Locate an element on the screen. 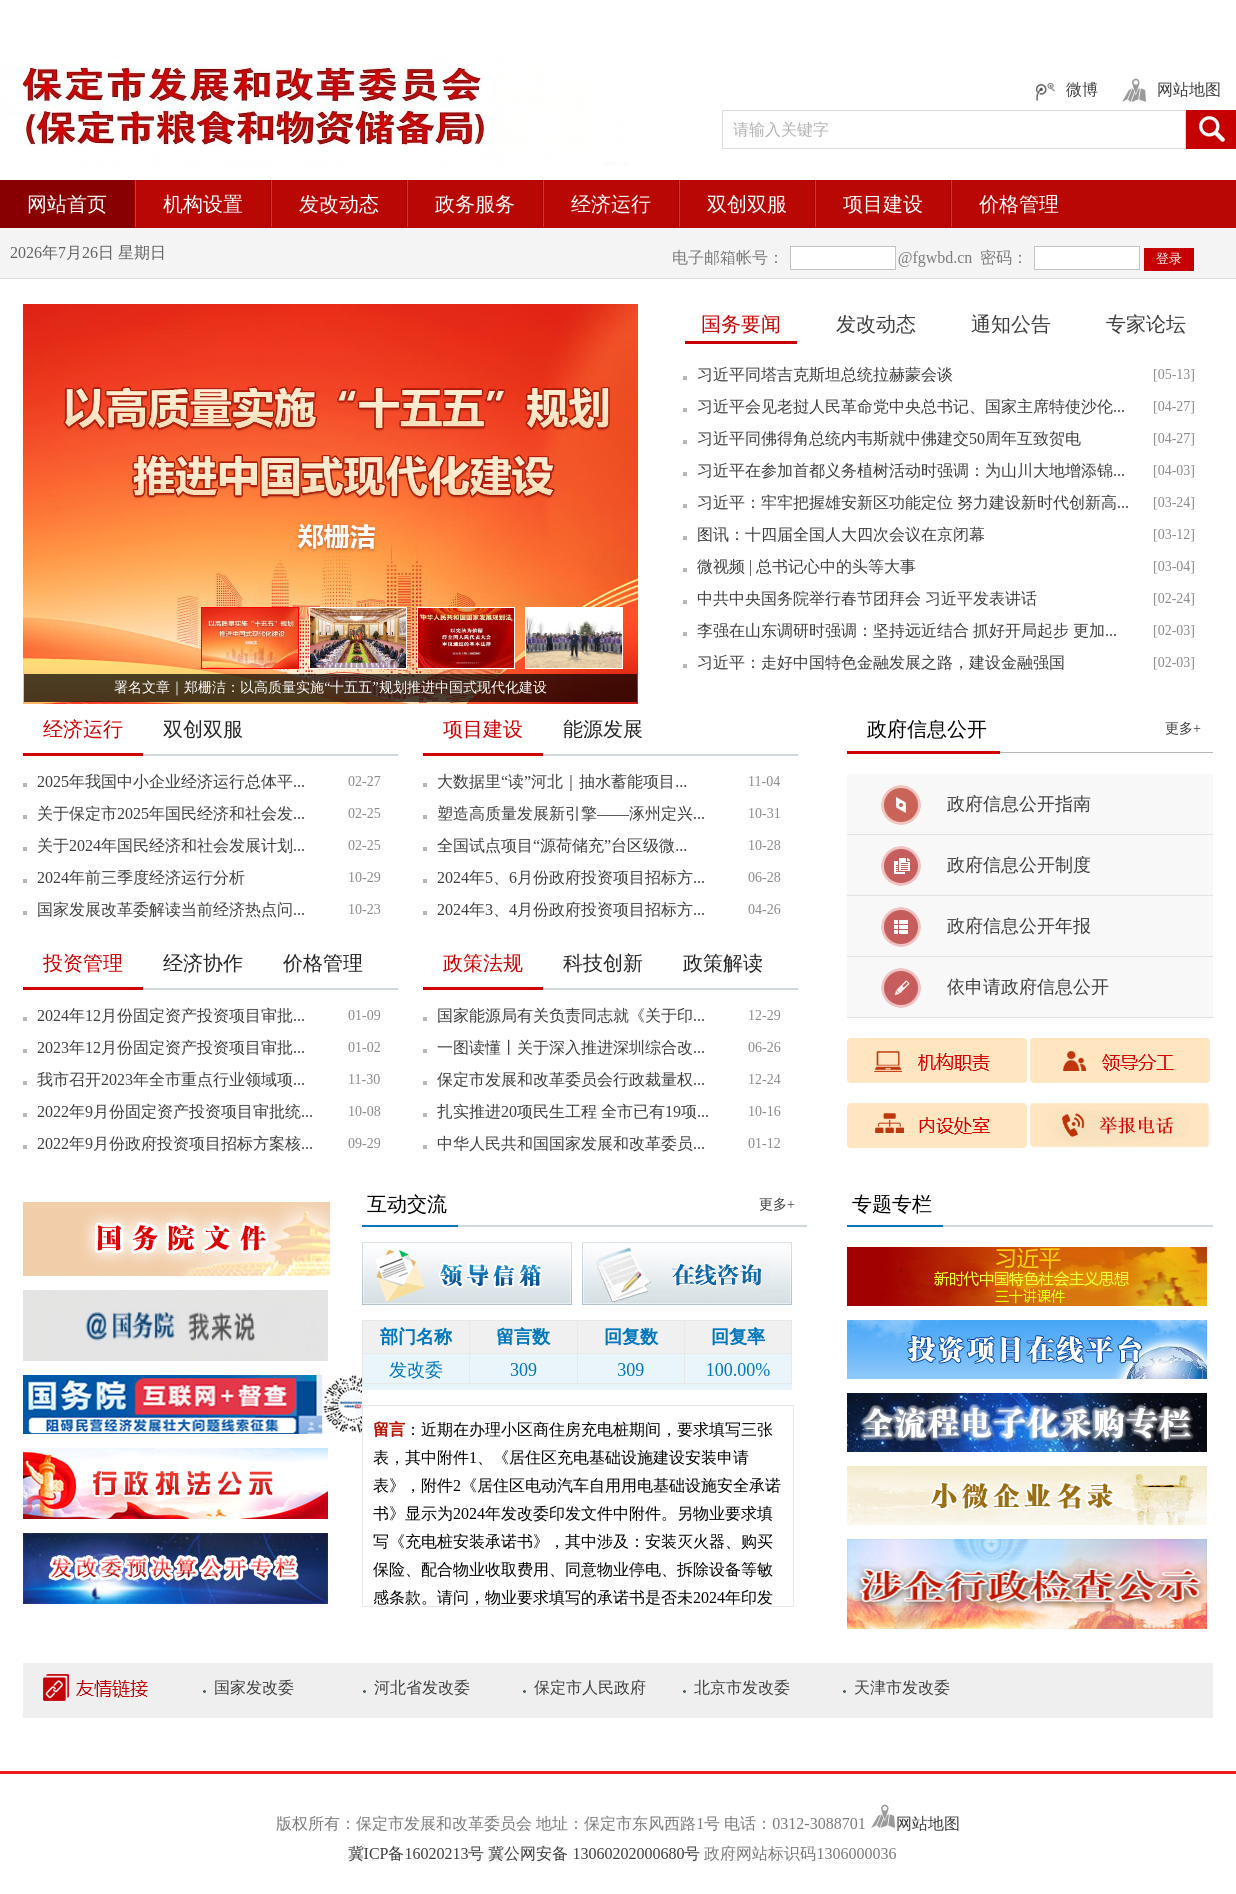 The width and height of the screenshot is (1236, 1894). 冀公网安备 13060202000680号 is located at coordinates (594, 1853).